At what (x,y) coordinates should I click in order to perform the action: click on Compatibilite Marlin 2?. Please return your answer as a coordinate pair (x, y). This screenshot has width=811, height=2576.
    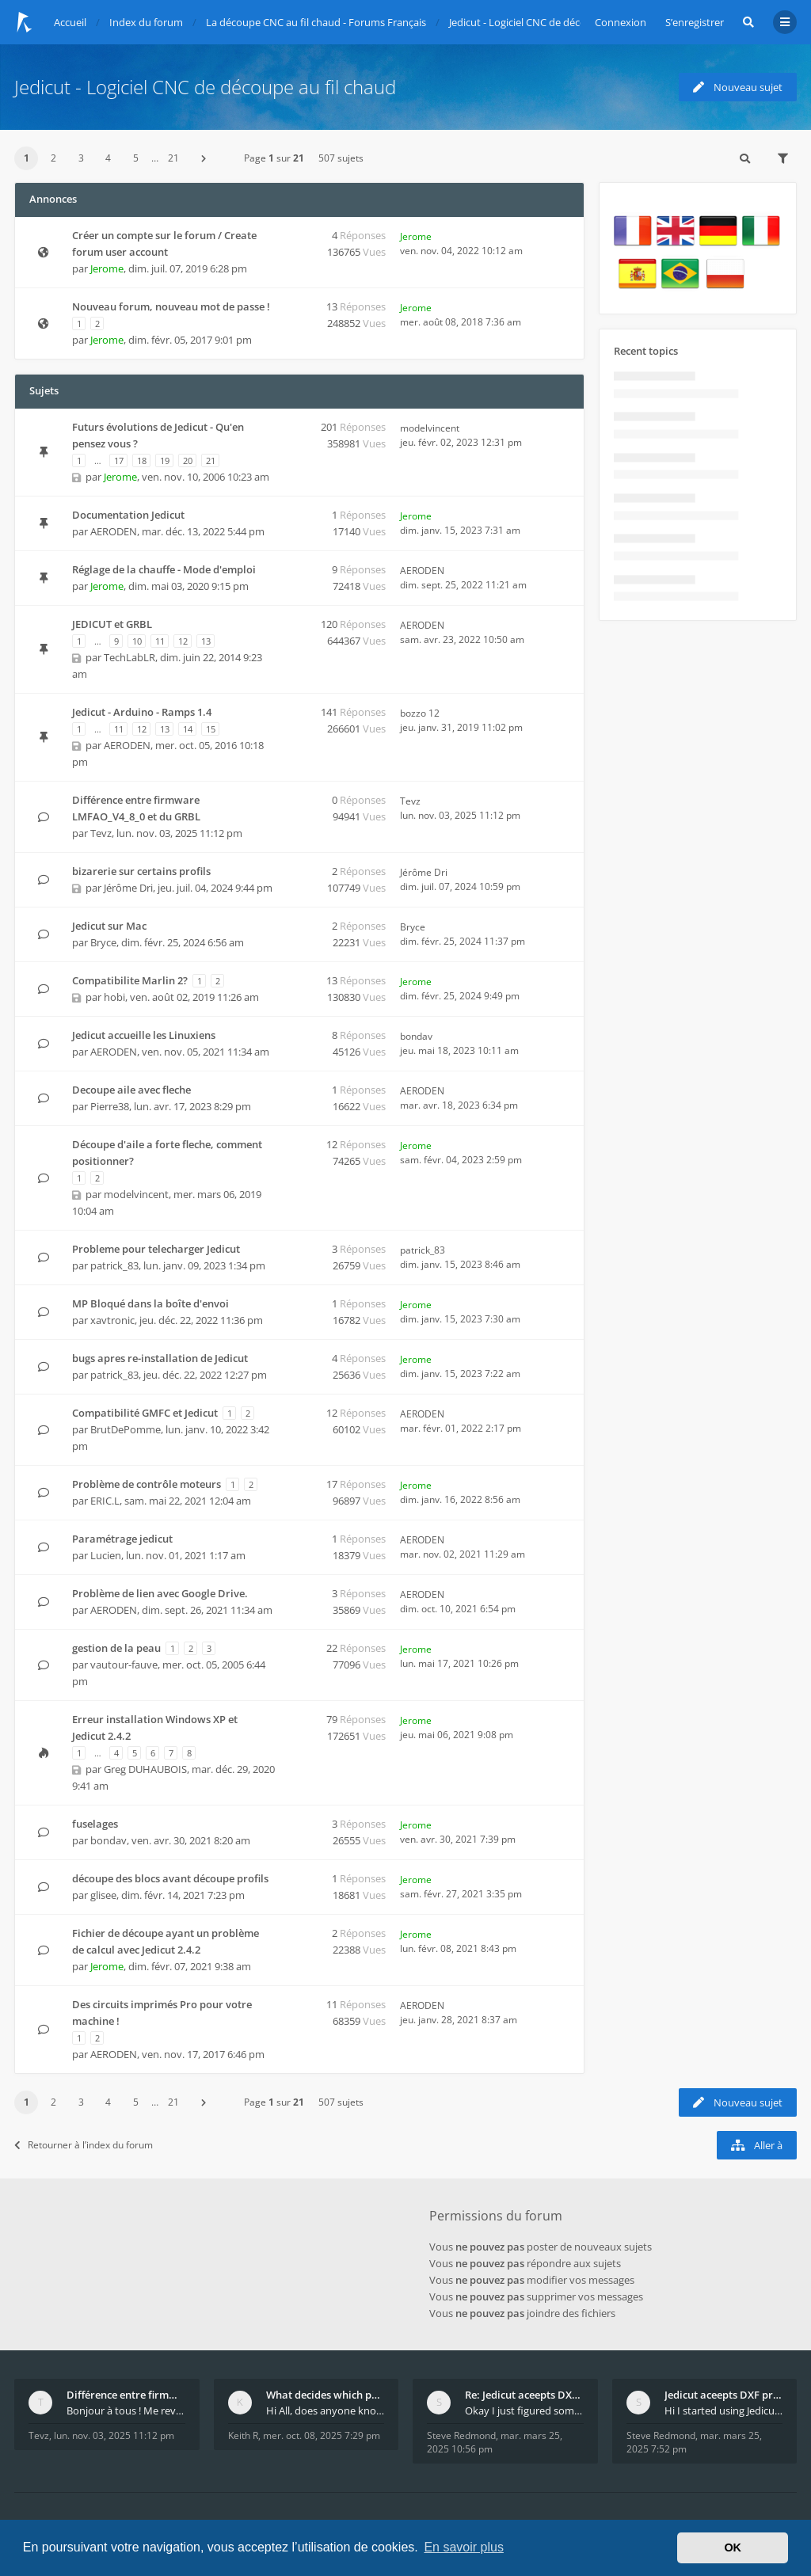
    Looking at the image, I should click on (130, 980).